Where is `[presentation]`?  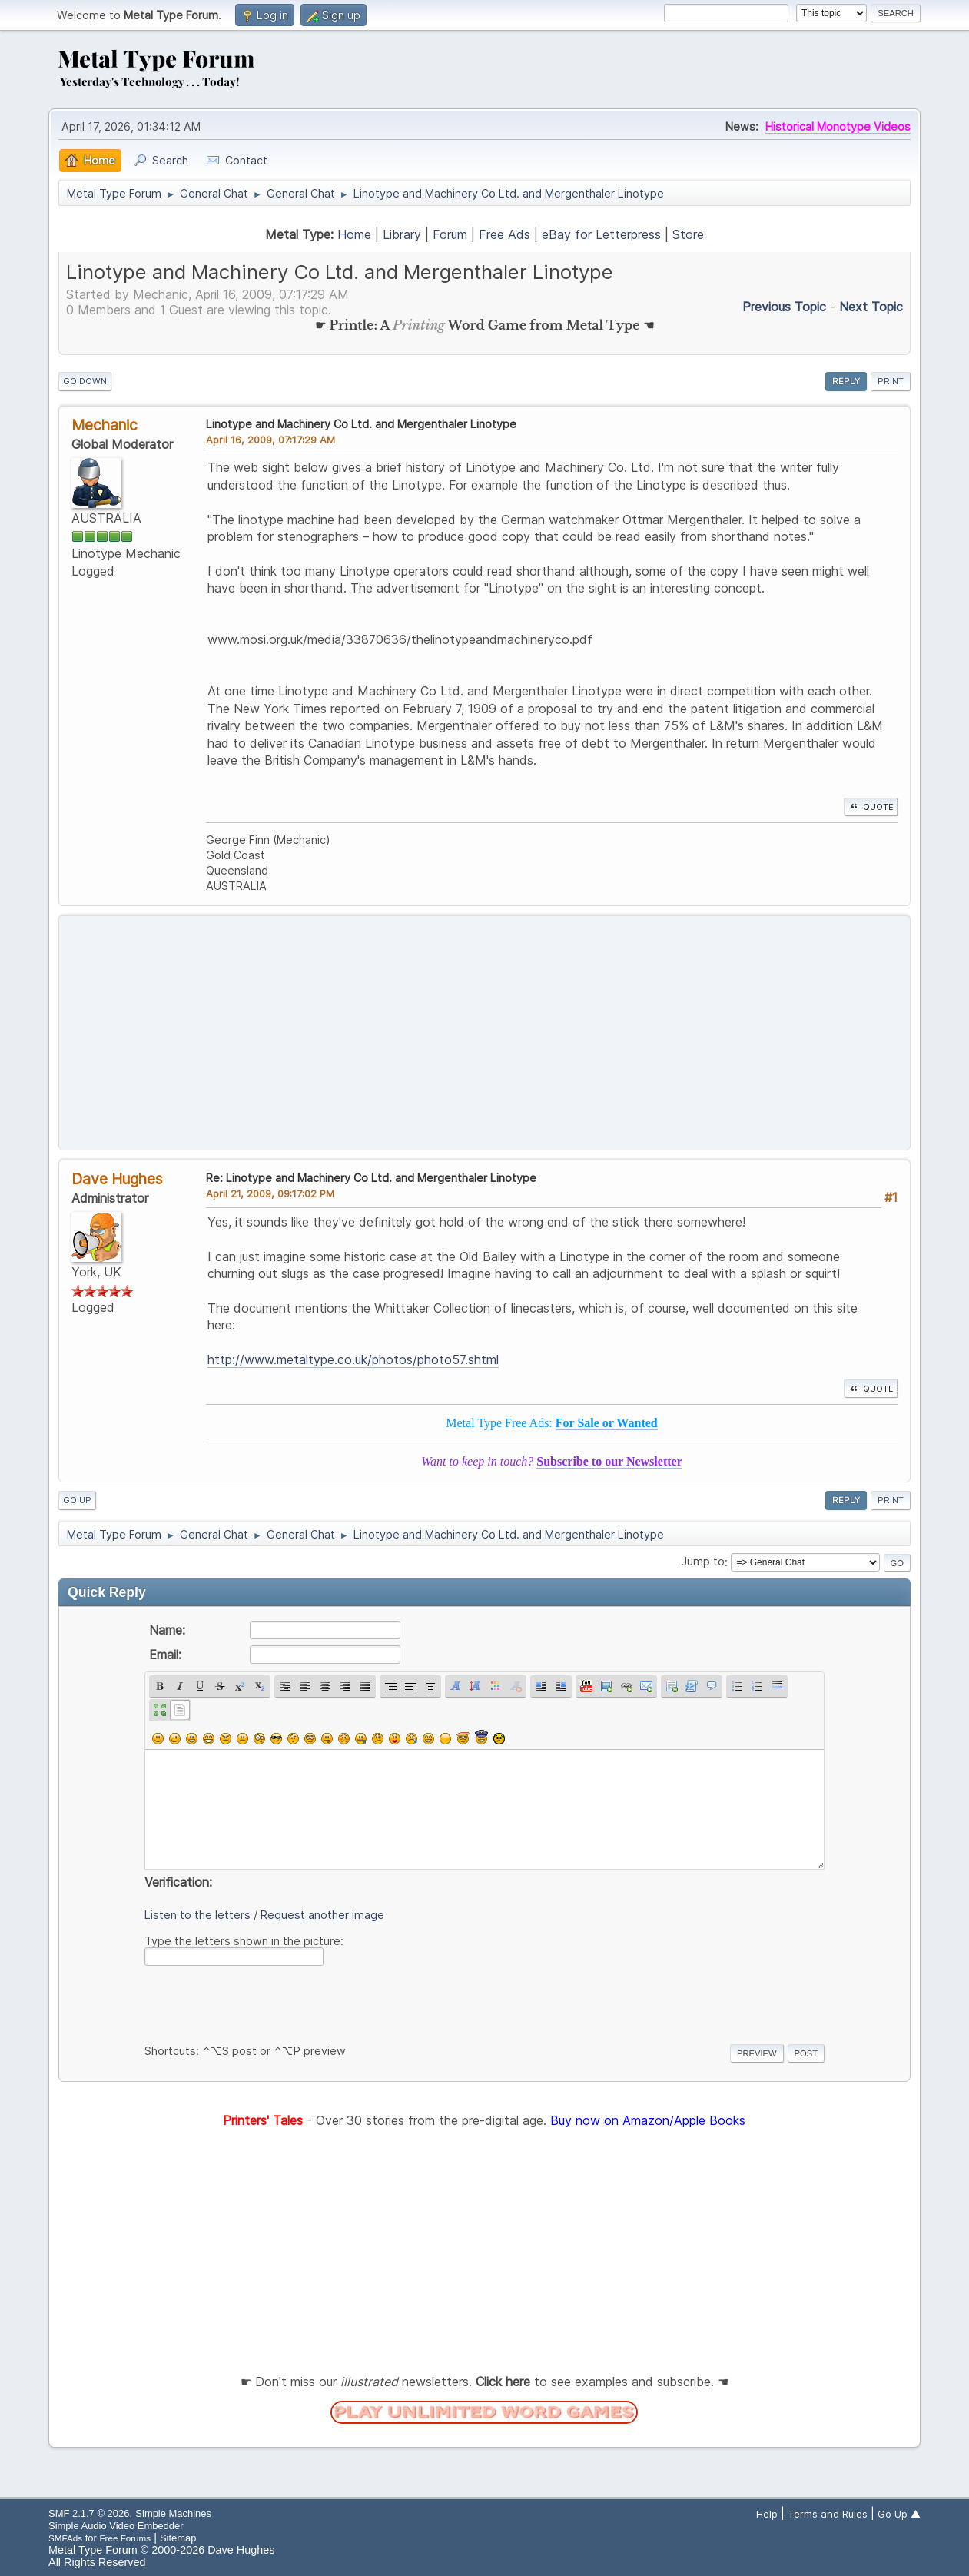 [presentation] is located at coordinates (261, 2002).